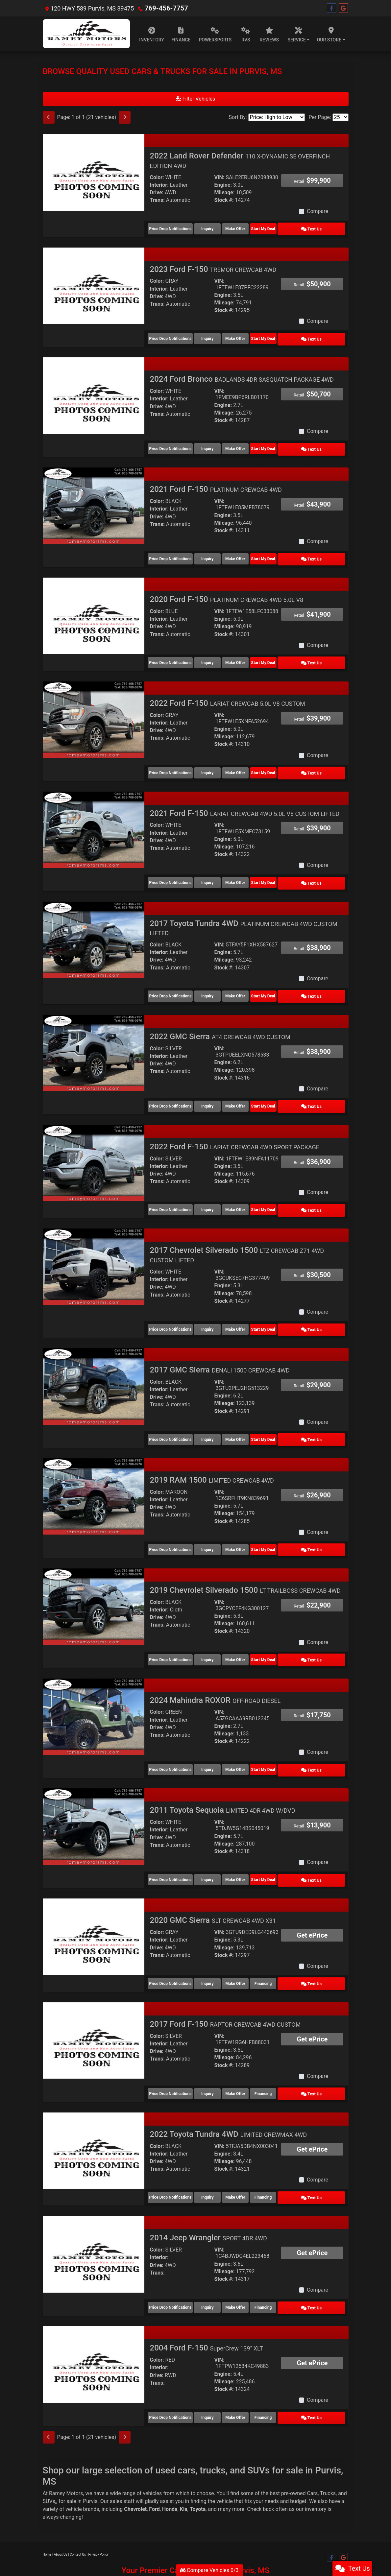 The image size is (391, 2576). Describe the element at coordinates (153, 2538) in the screenshot. I see `Dealer Car Search Login` at that location.